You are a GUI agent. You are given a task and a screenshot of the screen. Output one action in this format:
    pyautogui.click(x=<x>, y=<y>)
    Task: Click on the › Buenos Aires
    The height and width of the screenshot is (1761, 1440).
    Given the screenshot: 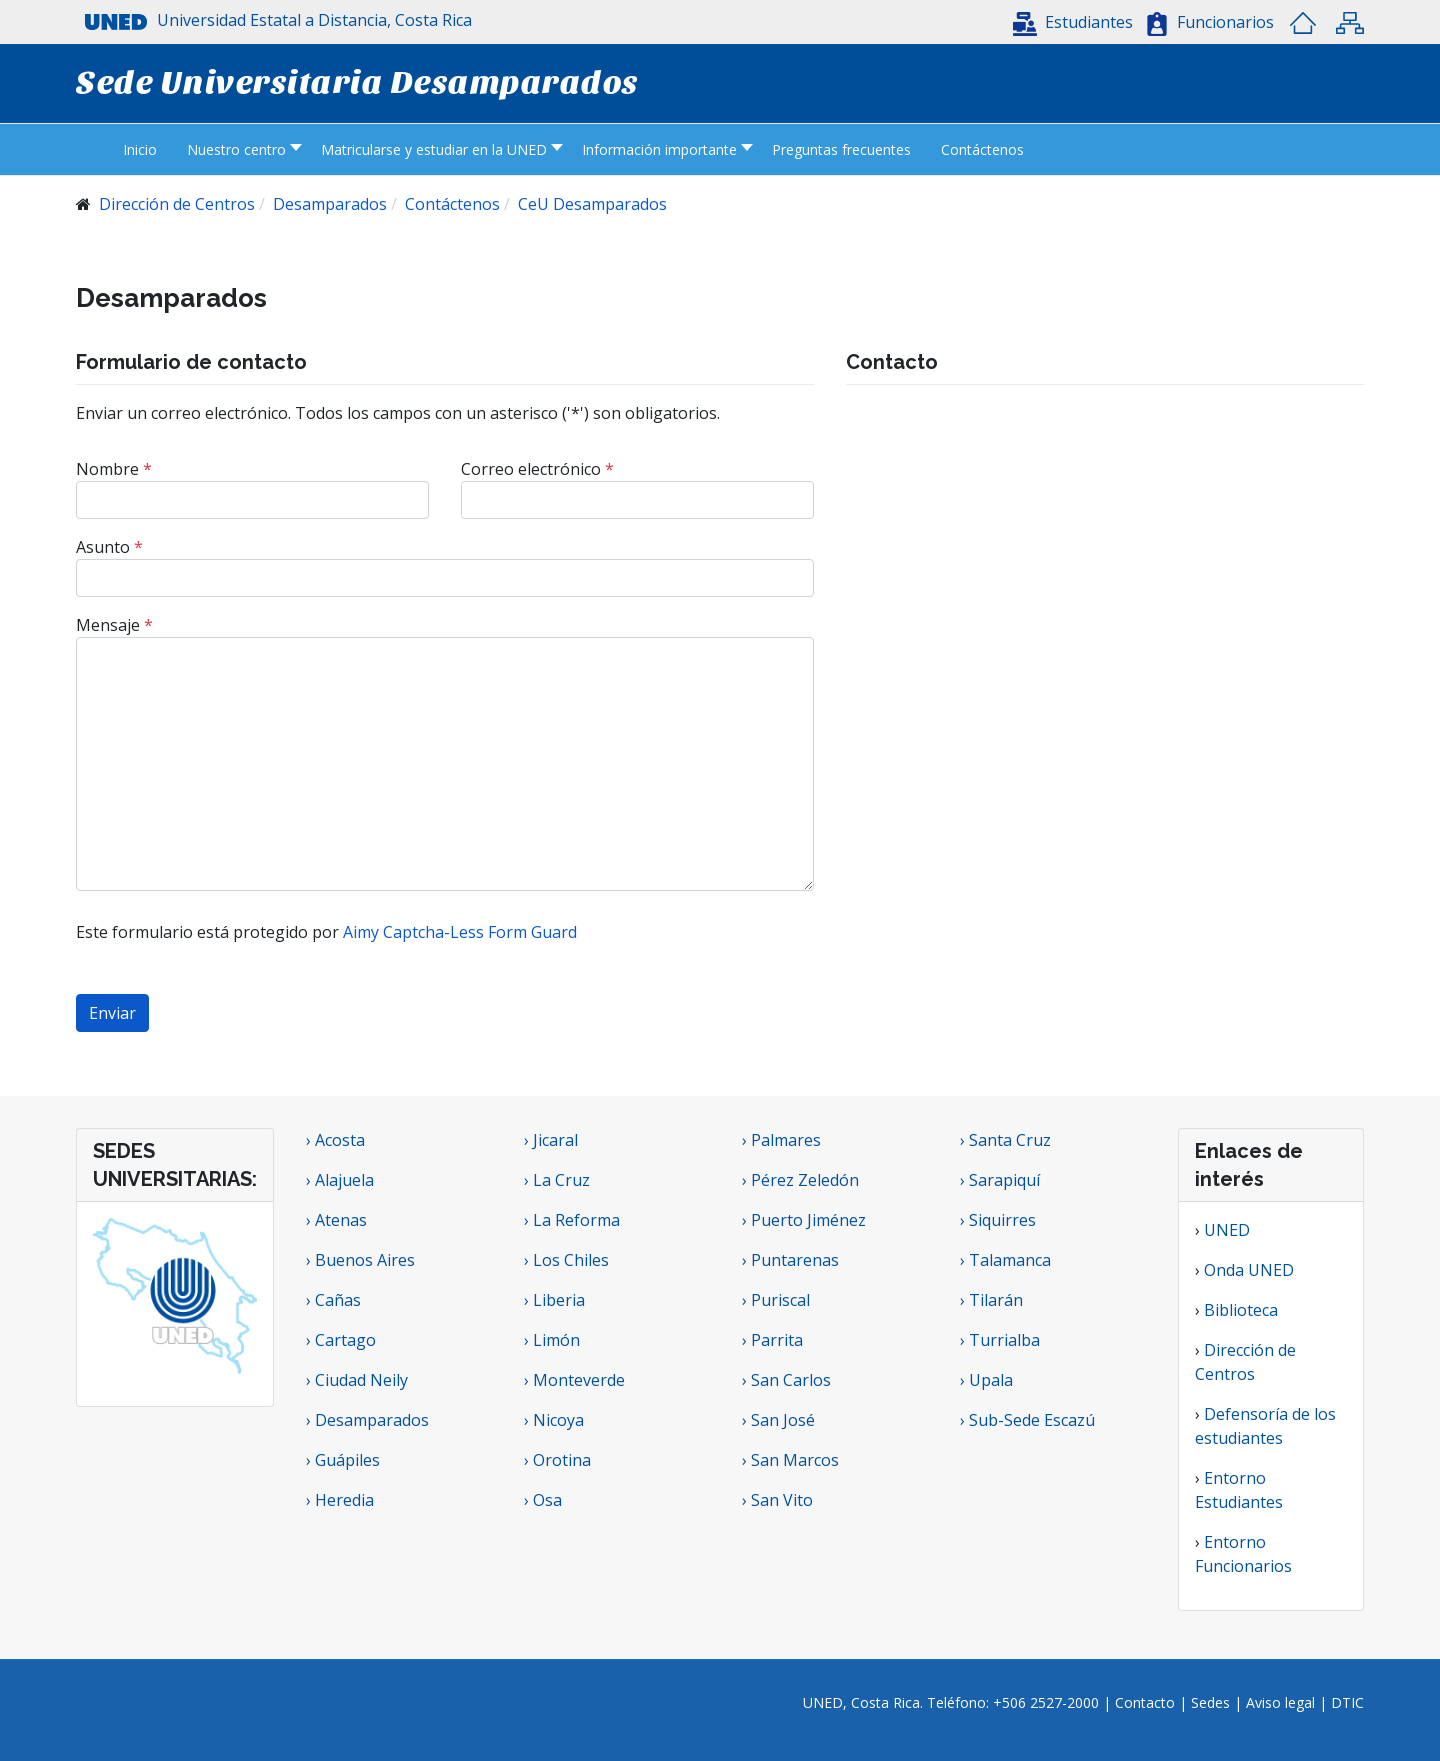 What is the action you would take?
    pyautogui.click(x=360, y=1260)
    